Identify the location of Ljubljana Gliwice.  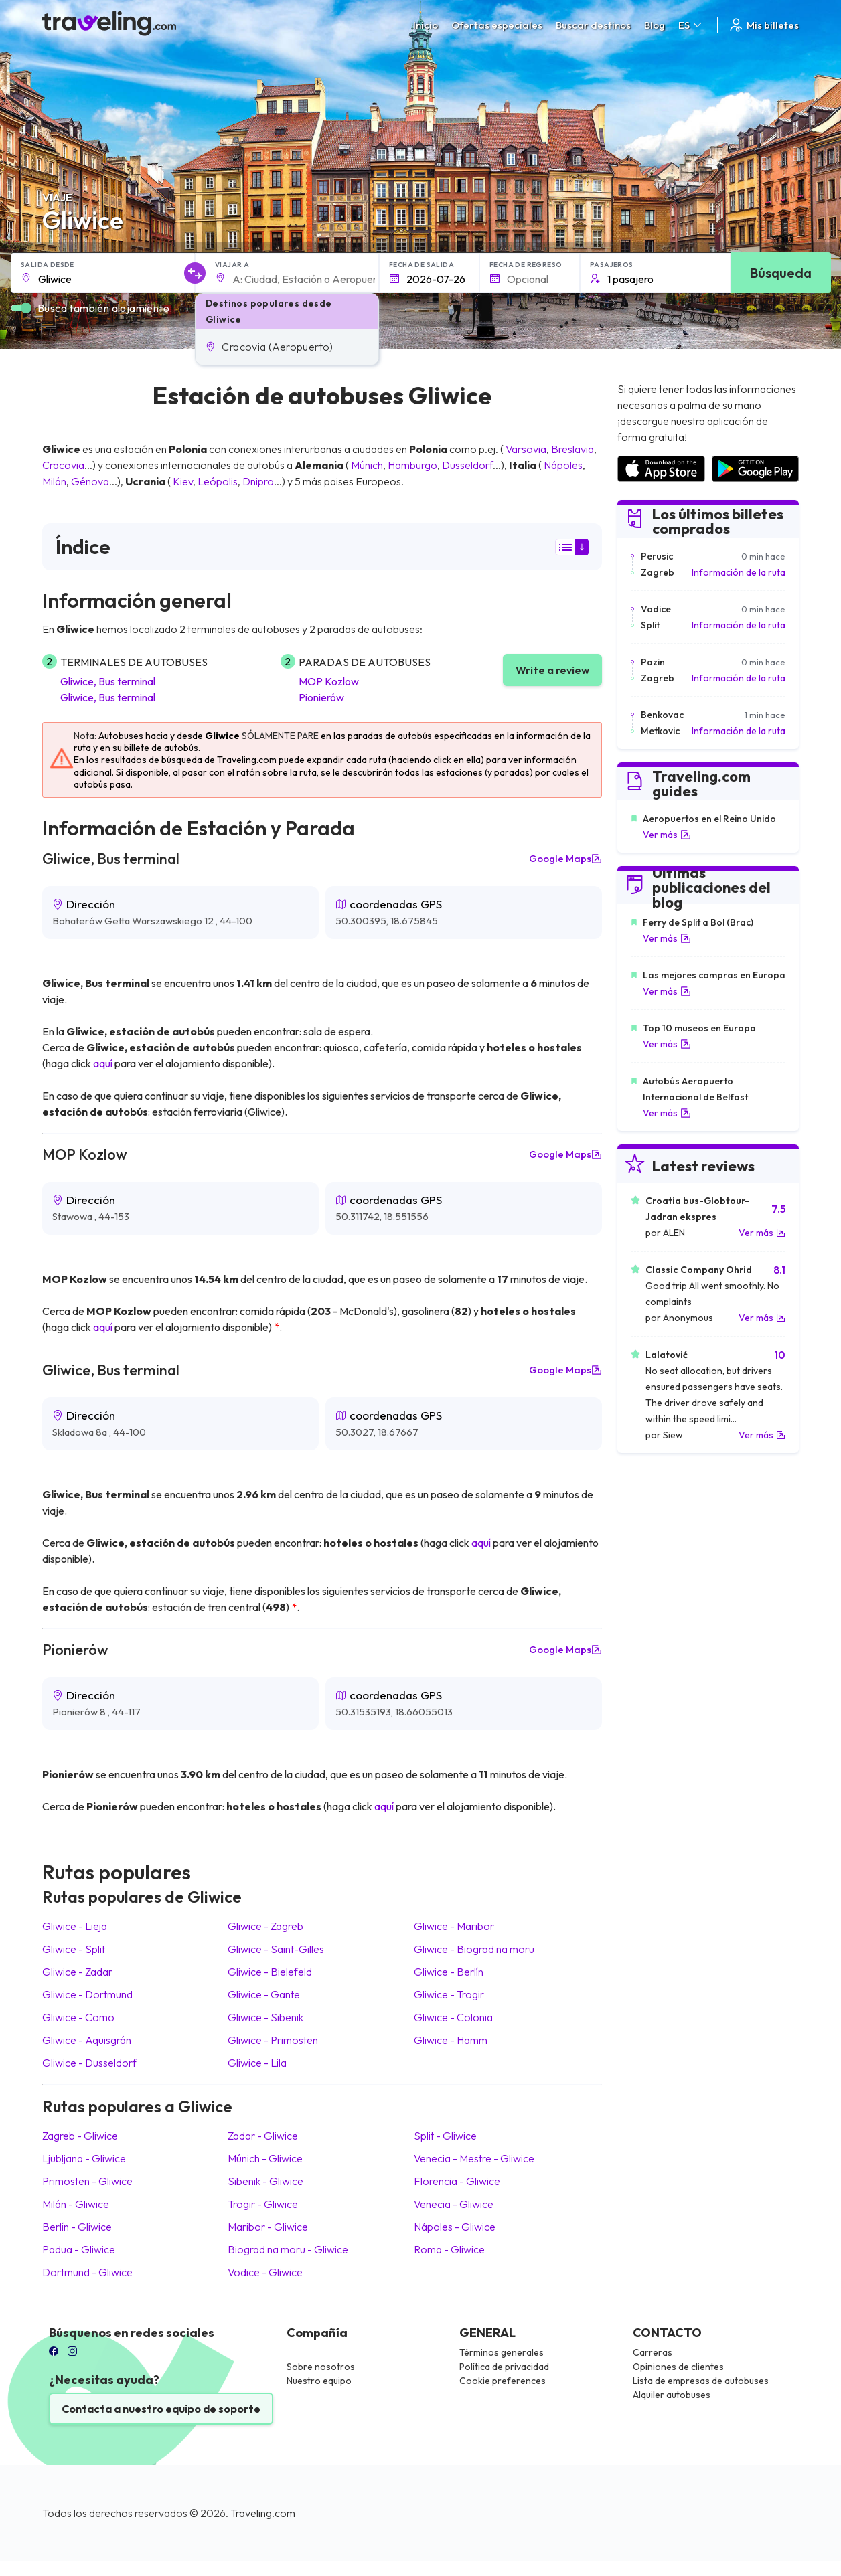
(84, 2158).